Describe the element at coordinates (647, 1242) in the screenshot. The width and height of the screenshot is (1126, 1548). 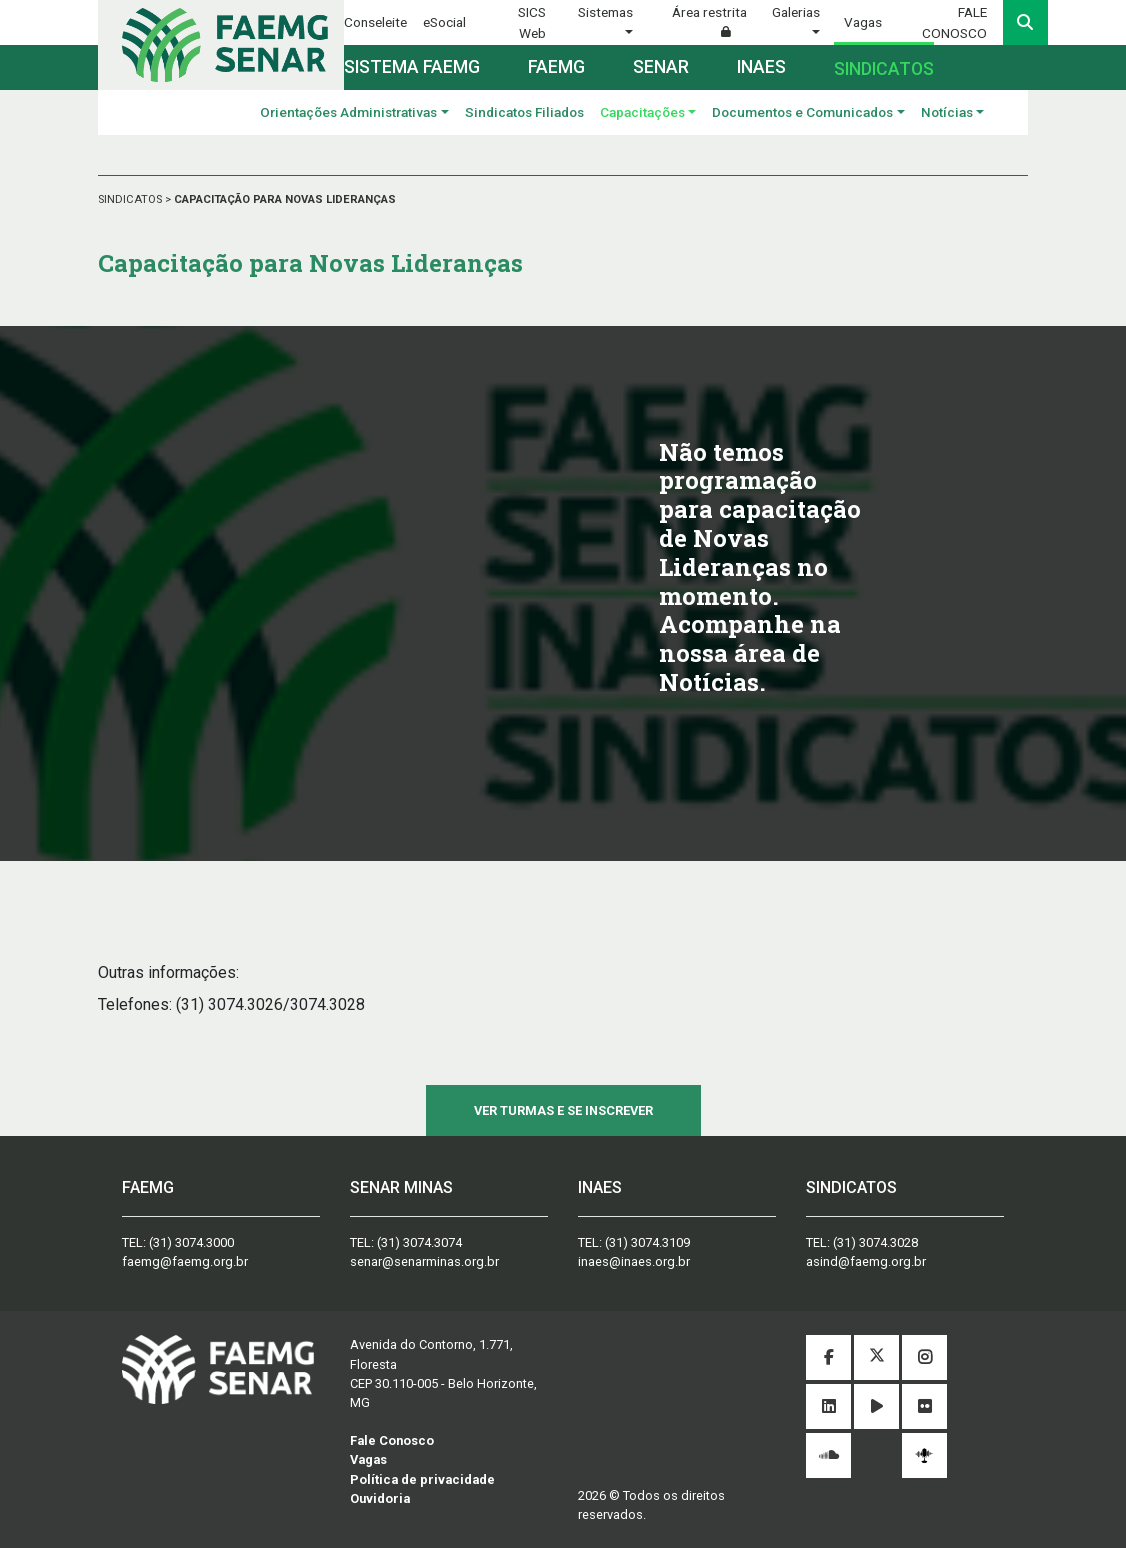
I see `(31) 3074.3109` at that location.